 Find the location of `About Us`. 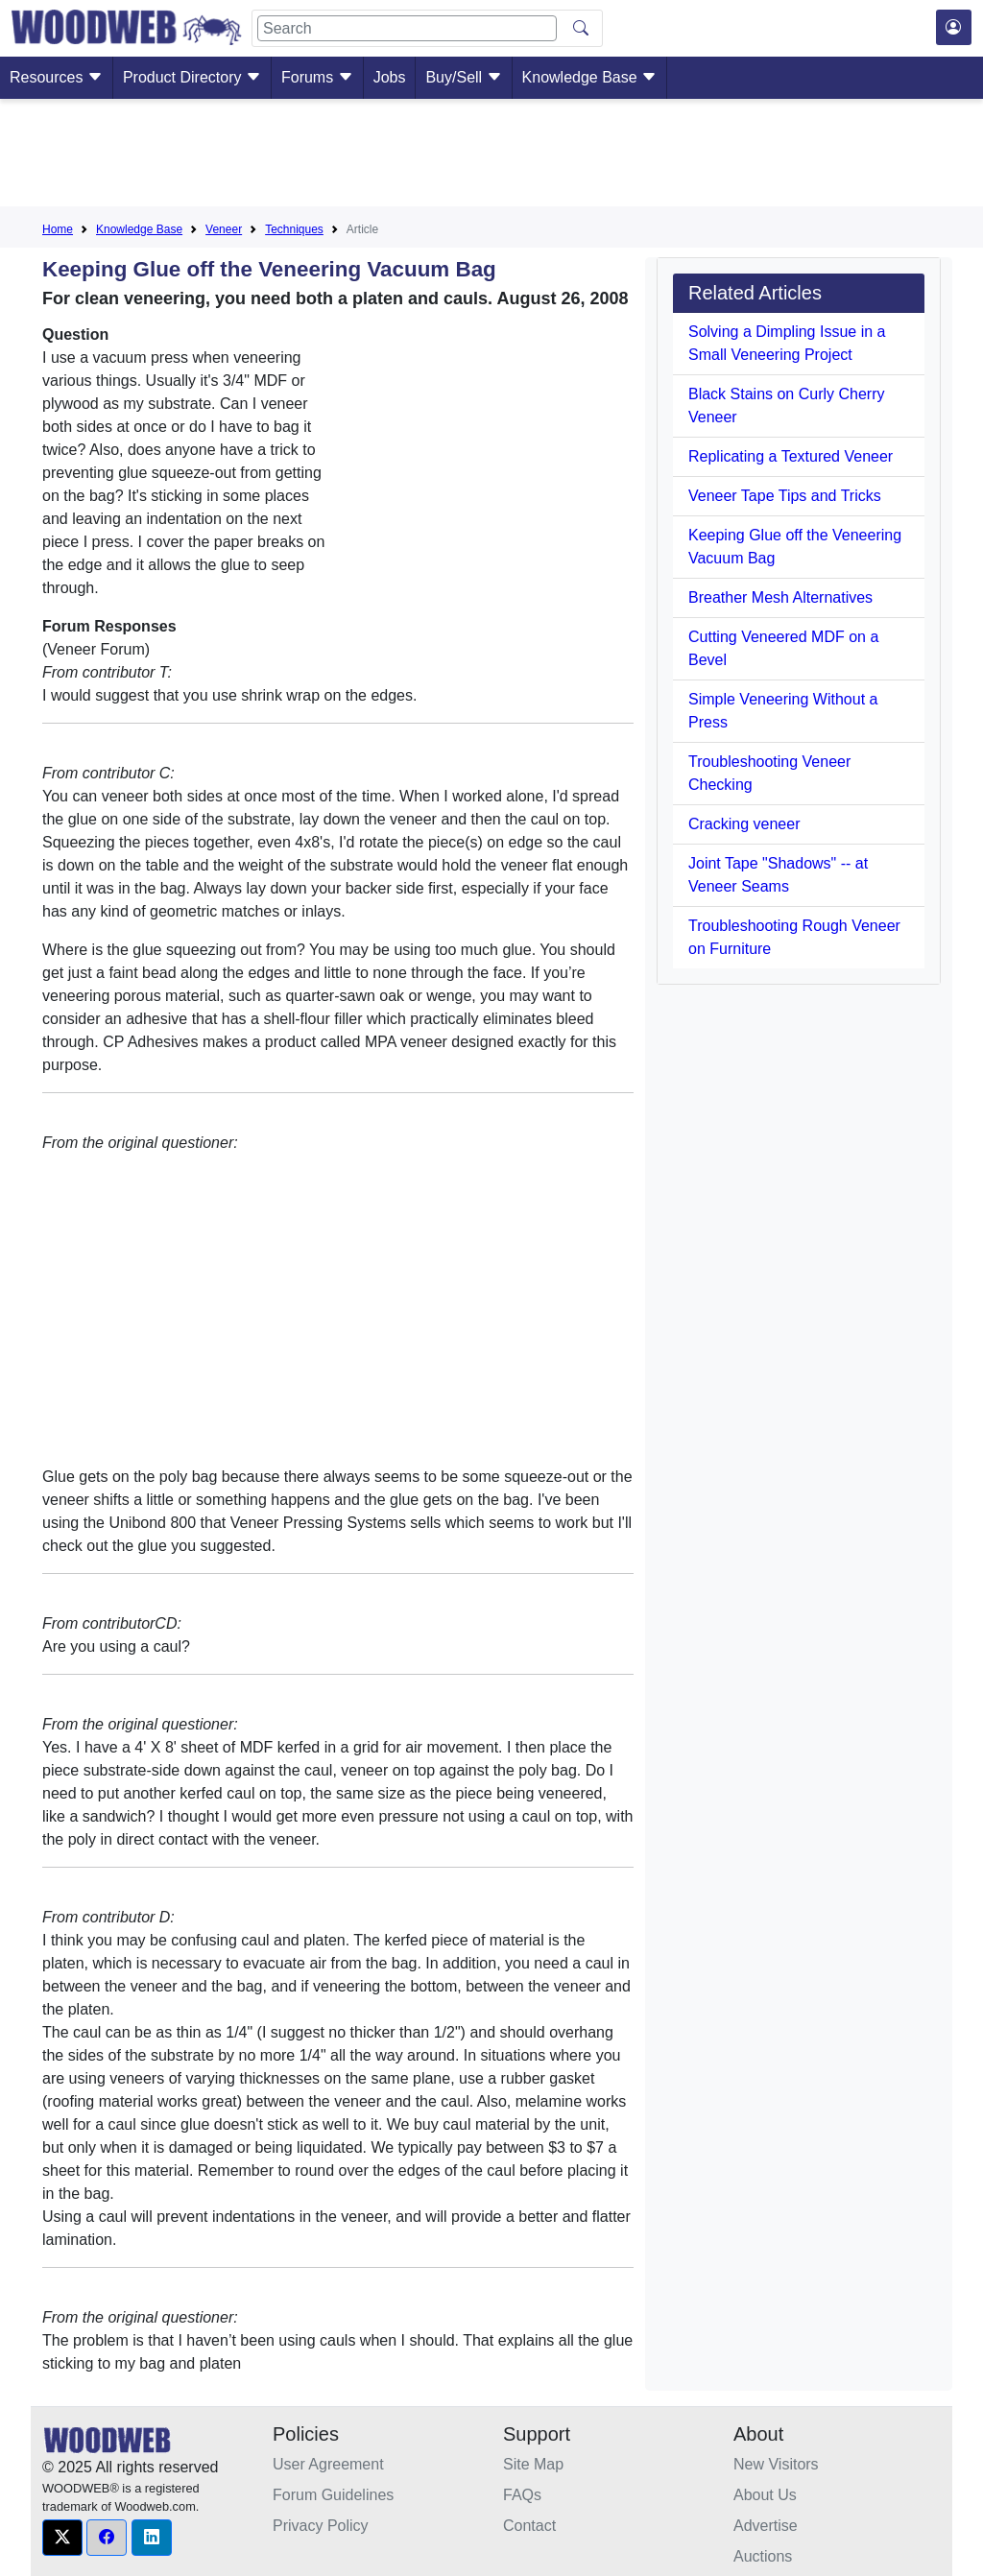

About Us is located at coordinates (765, 2495).